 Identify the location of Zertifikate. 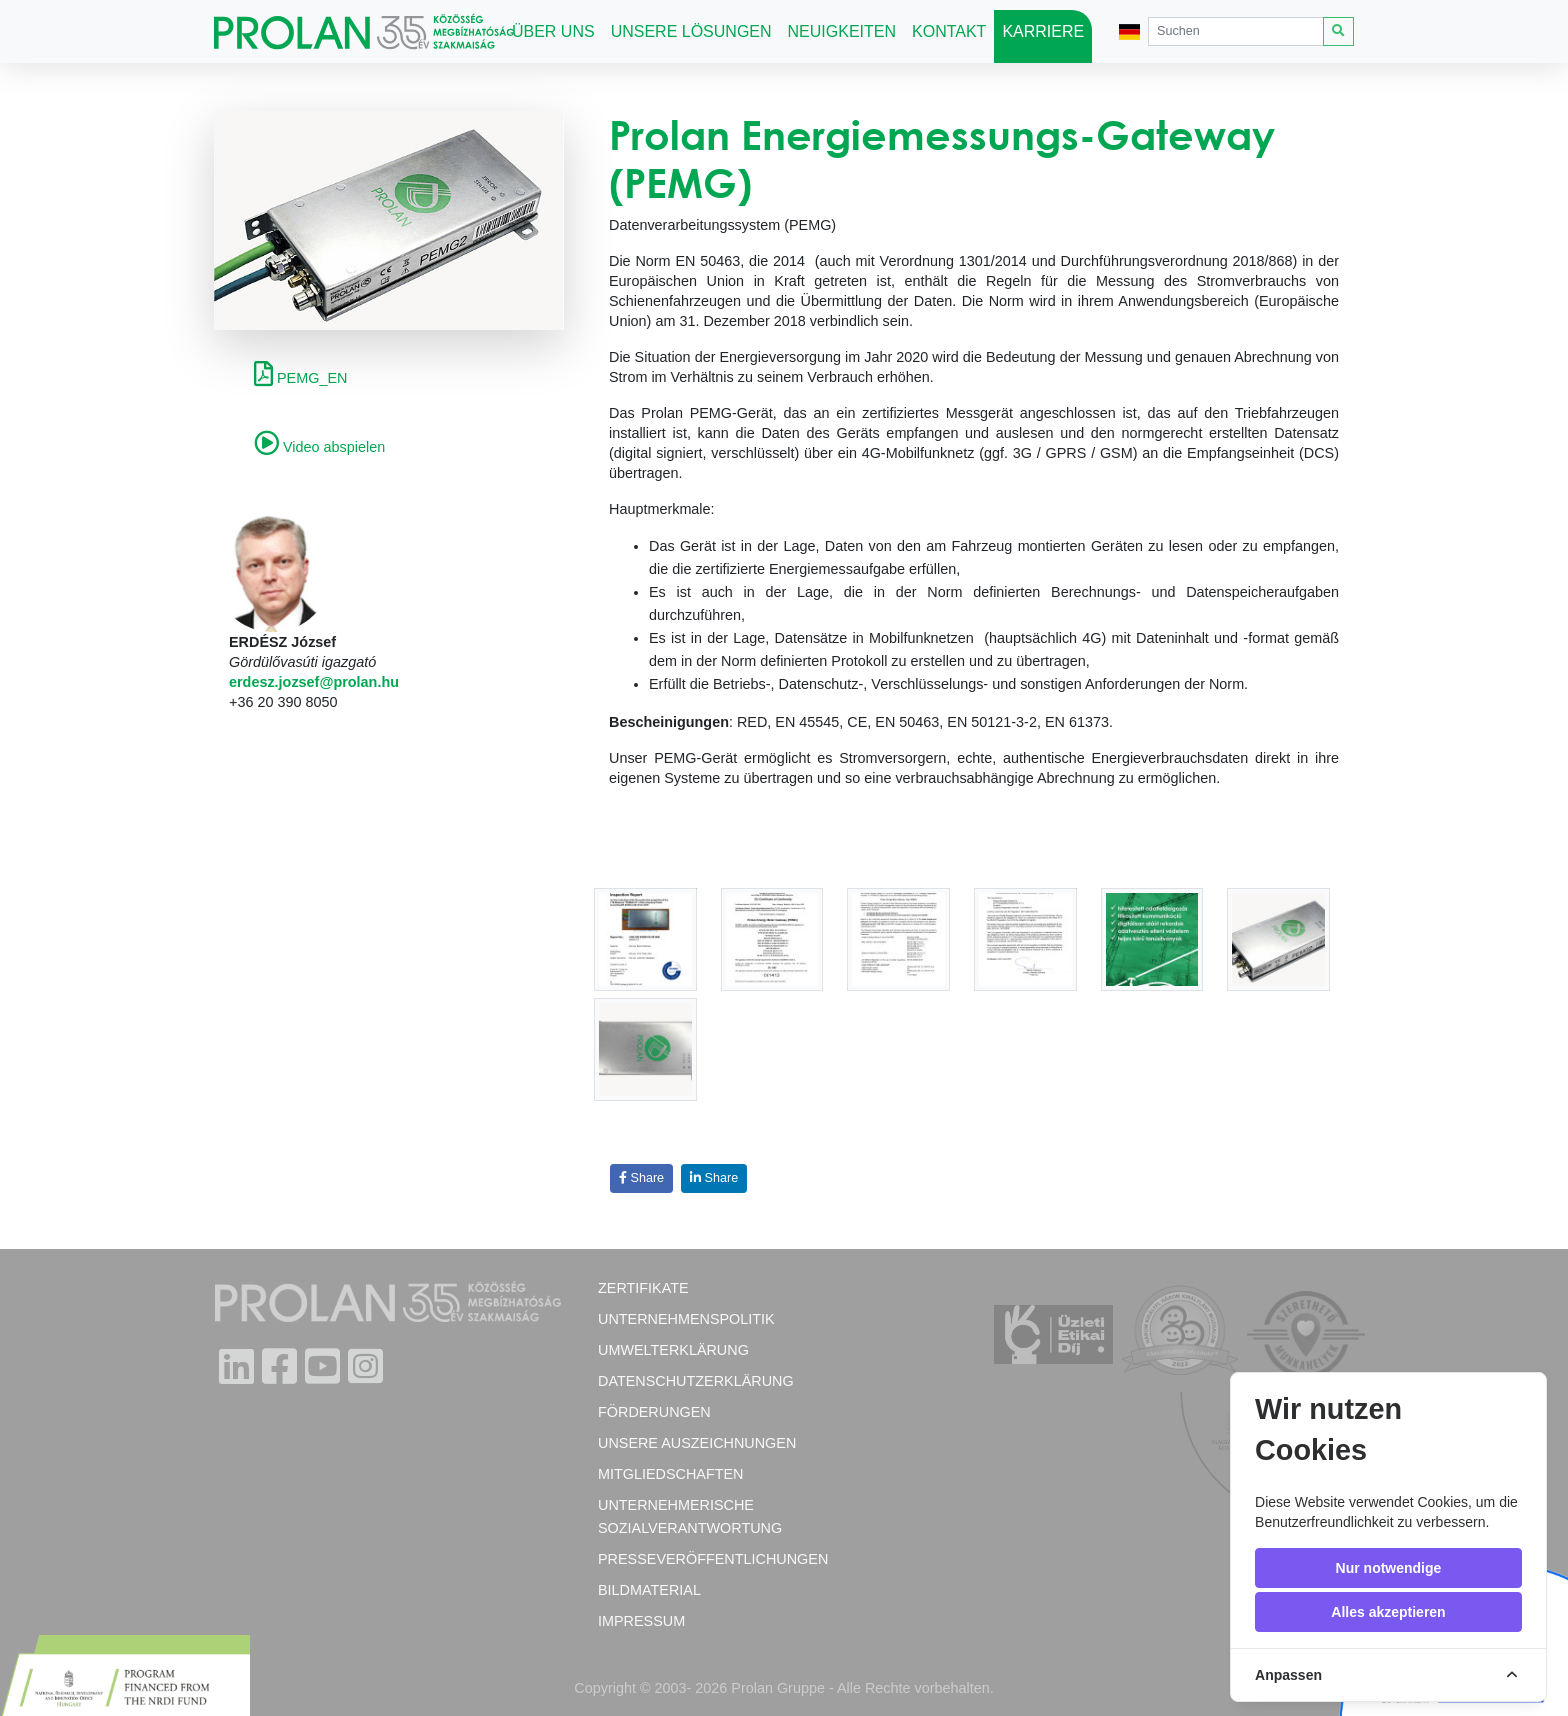
(643, 1288).